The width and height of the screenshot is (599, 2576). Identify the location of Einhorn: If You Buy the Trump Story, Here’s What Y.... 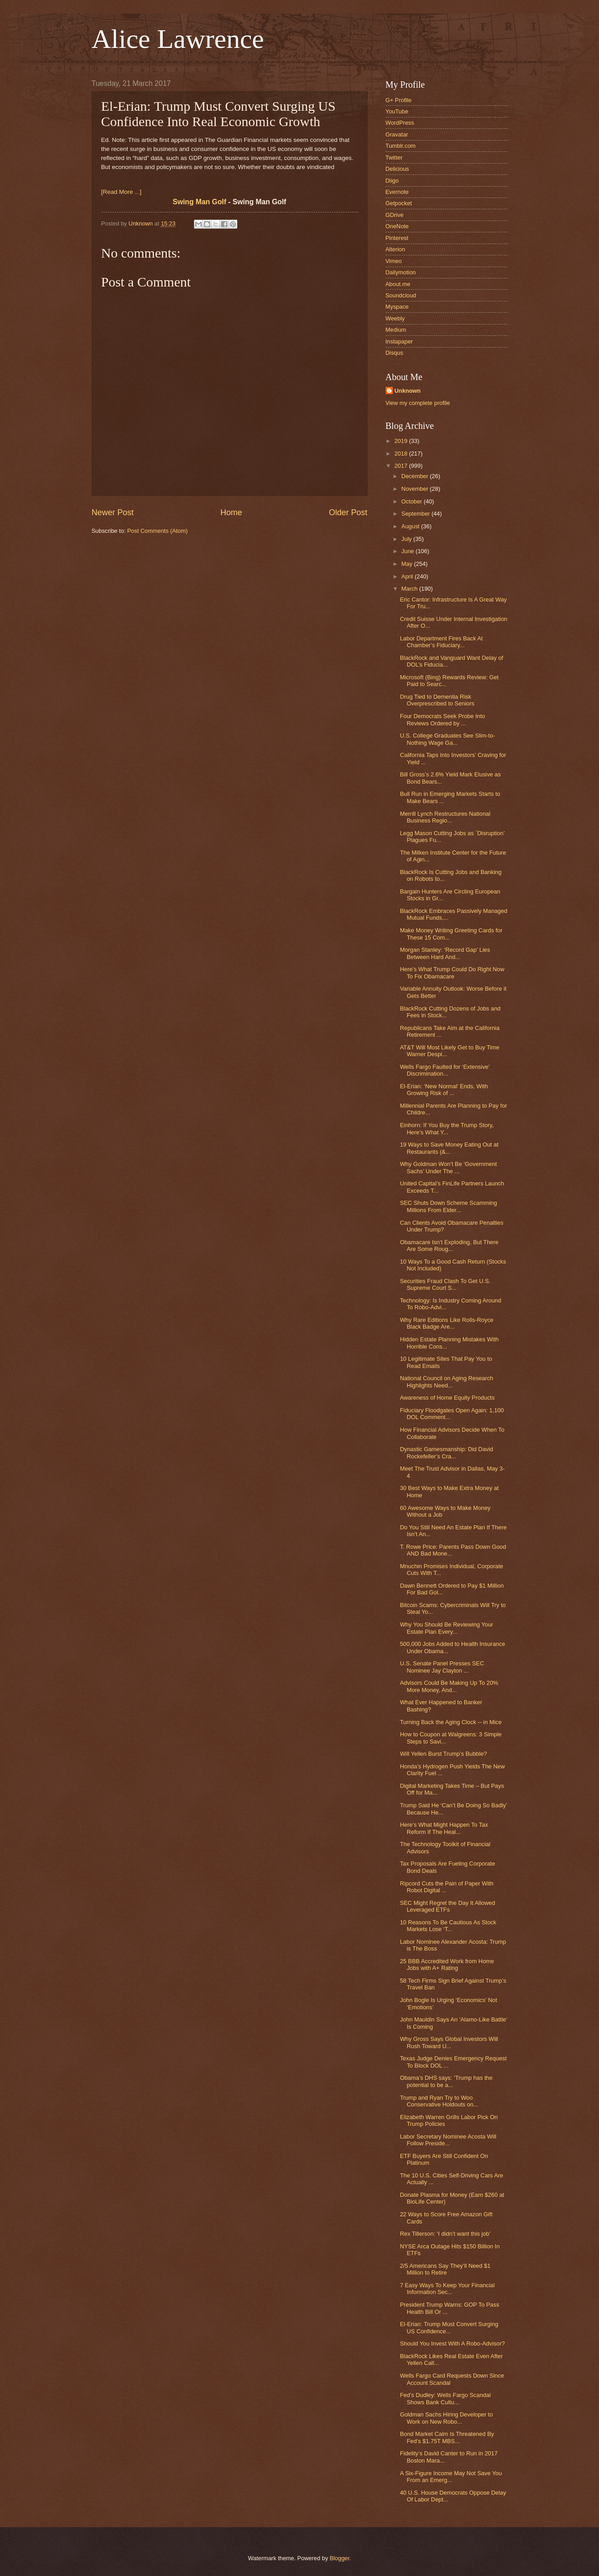
(447, 1128).